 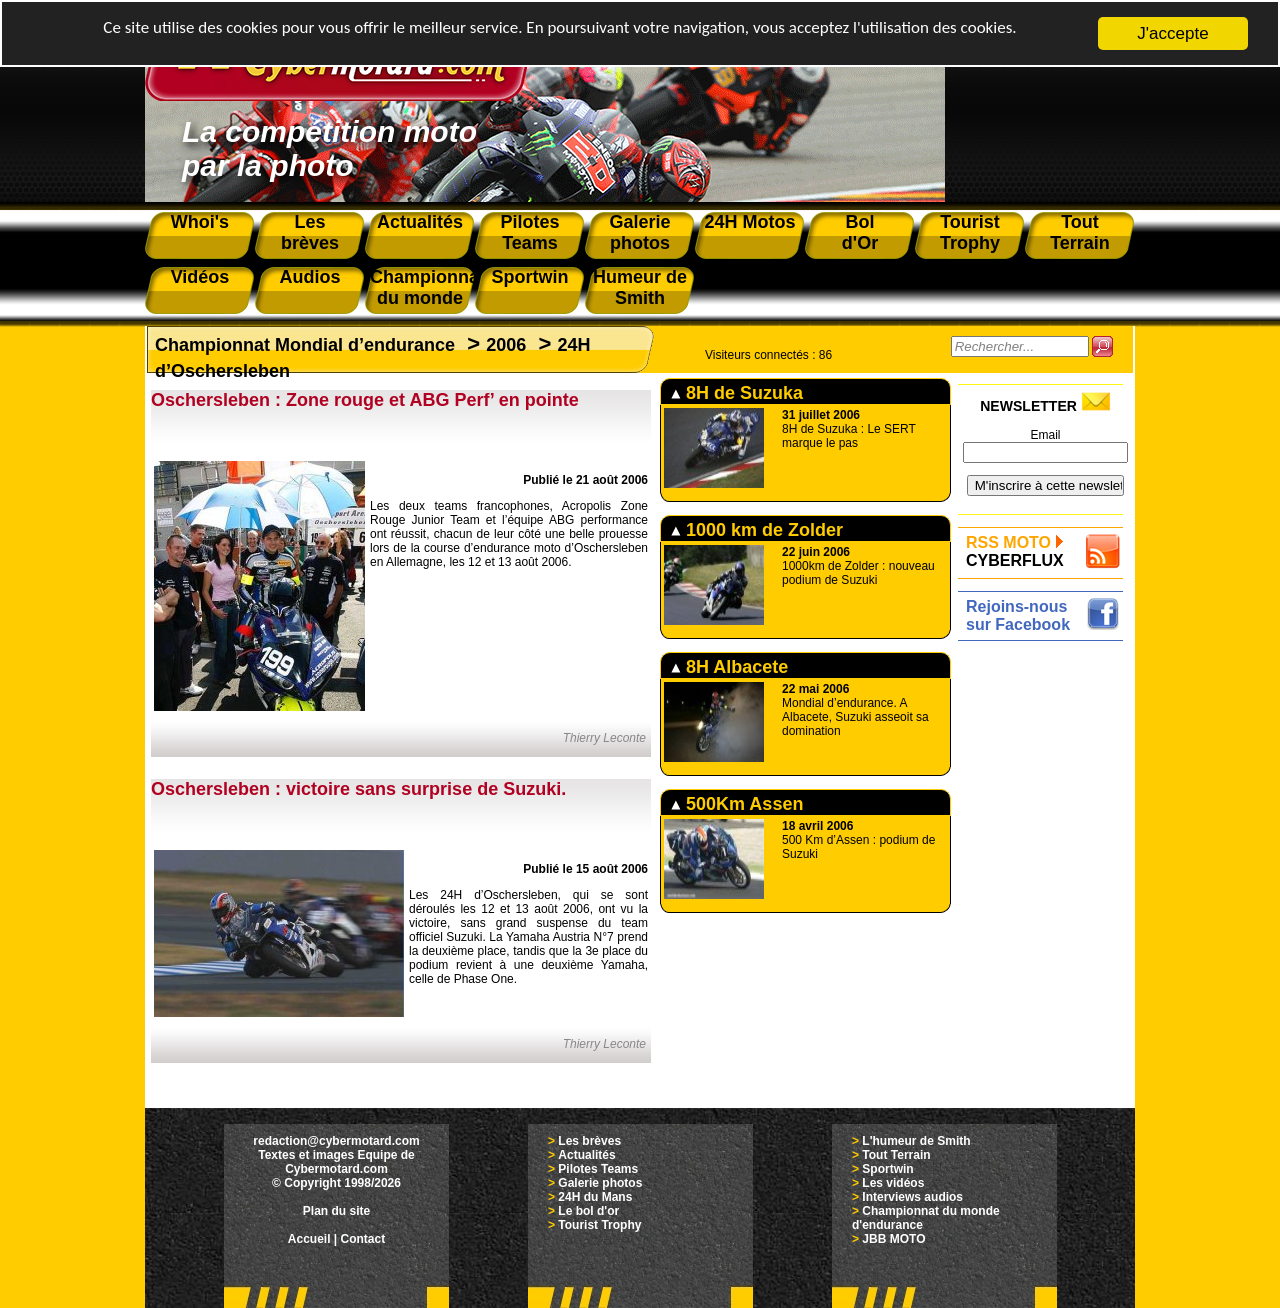 I want to click on 2006, so click(x=506, y=345).